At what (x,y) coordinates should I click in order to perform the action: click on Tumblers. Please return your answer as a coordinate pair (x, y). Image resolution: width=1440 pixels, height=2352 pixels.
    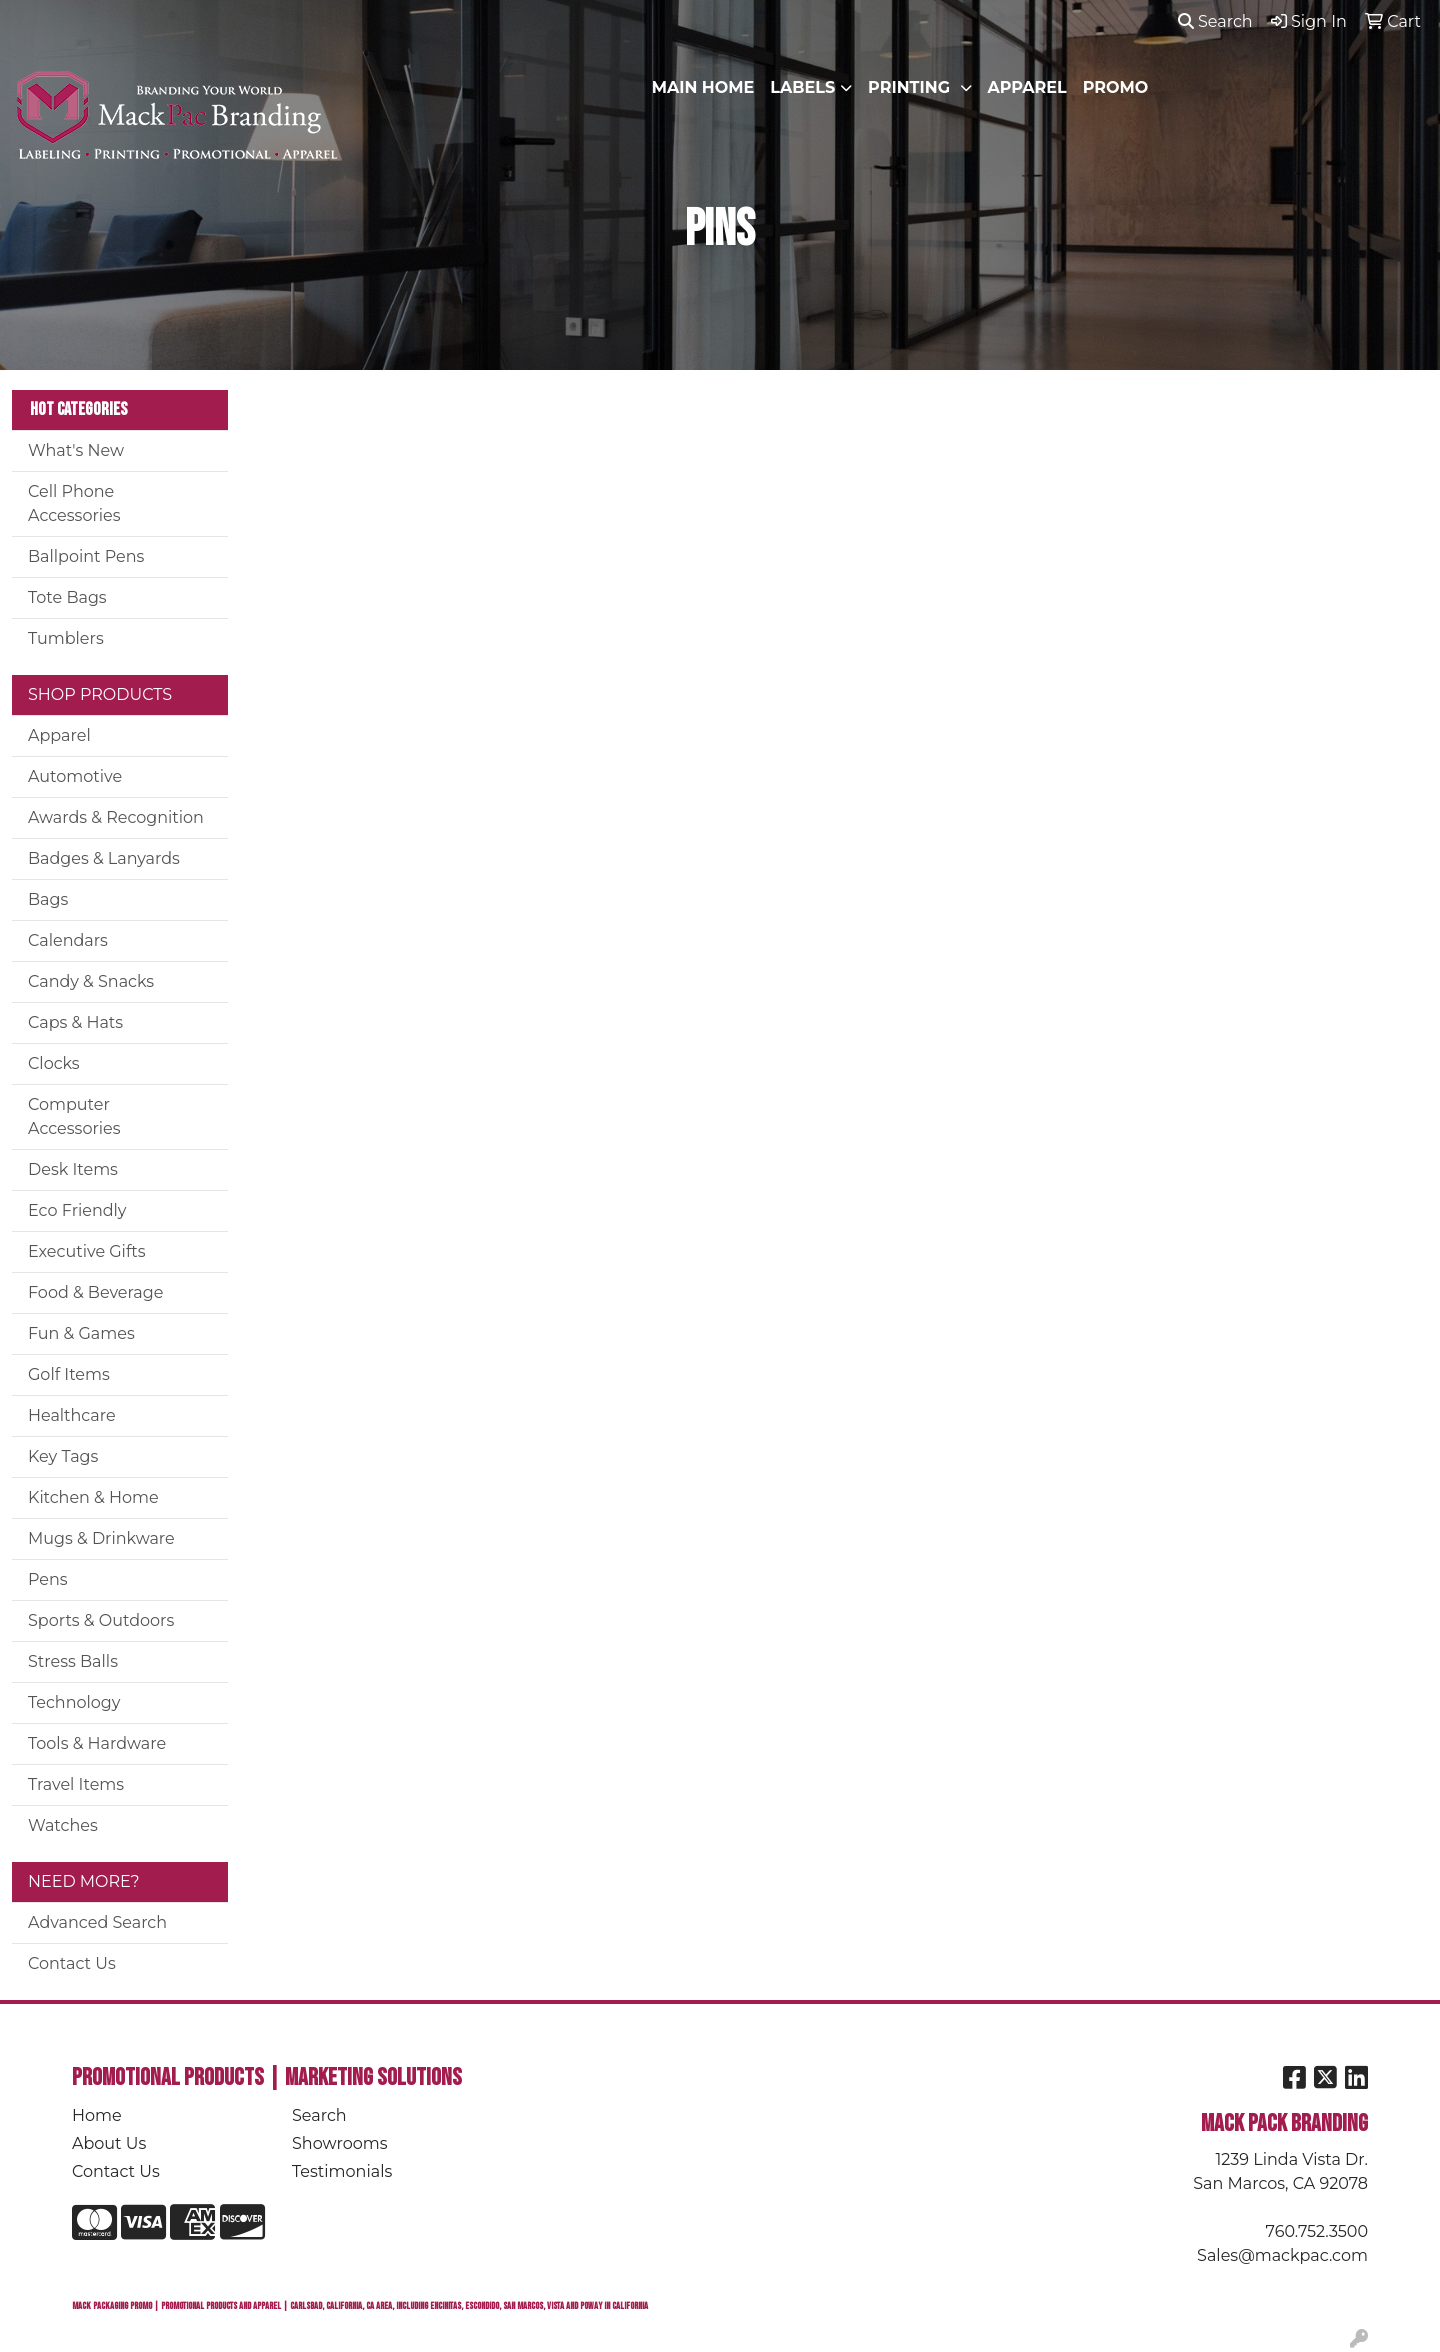
    Looking at the image, I should click on (66, 638).